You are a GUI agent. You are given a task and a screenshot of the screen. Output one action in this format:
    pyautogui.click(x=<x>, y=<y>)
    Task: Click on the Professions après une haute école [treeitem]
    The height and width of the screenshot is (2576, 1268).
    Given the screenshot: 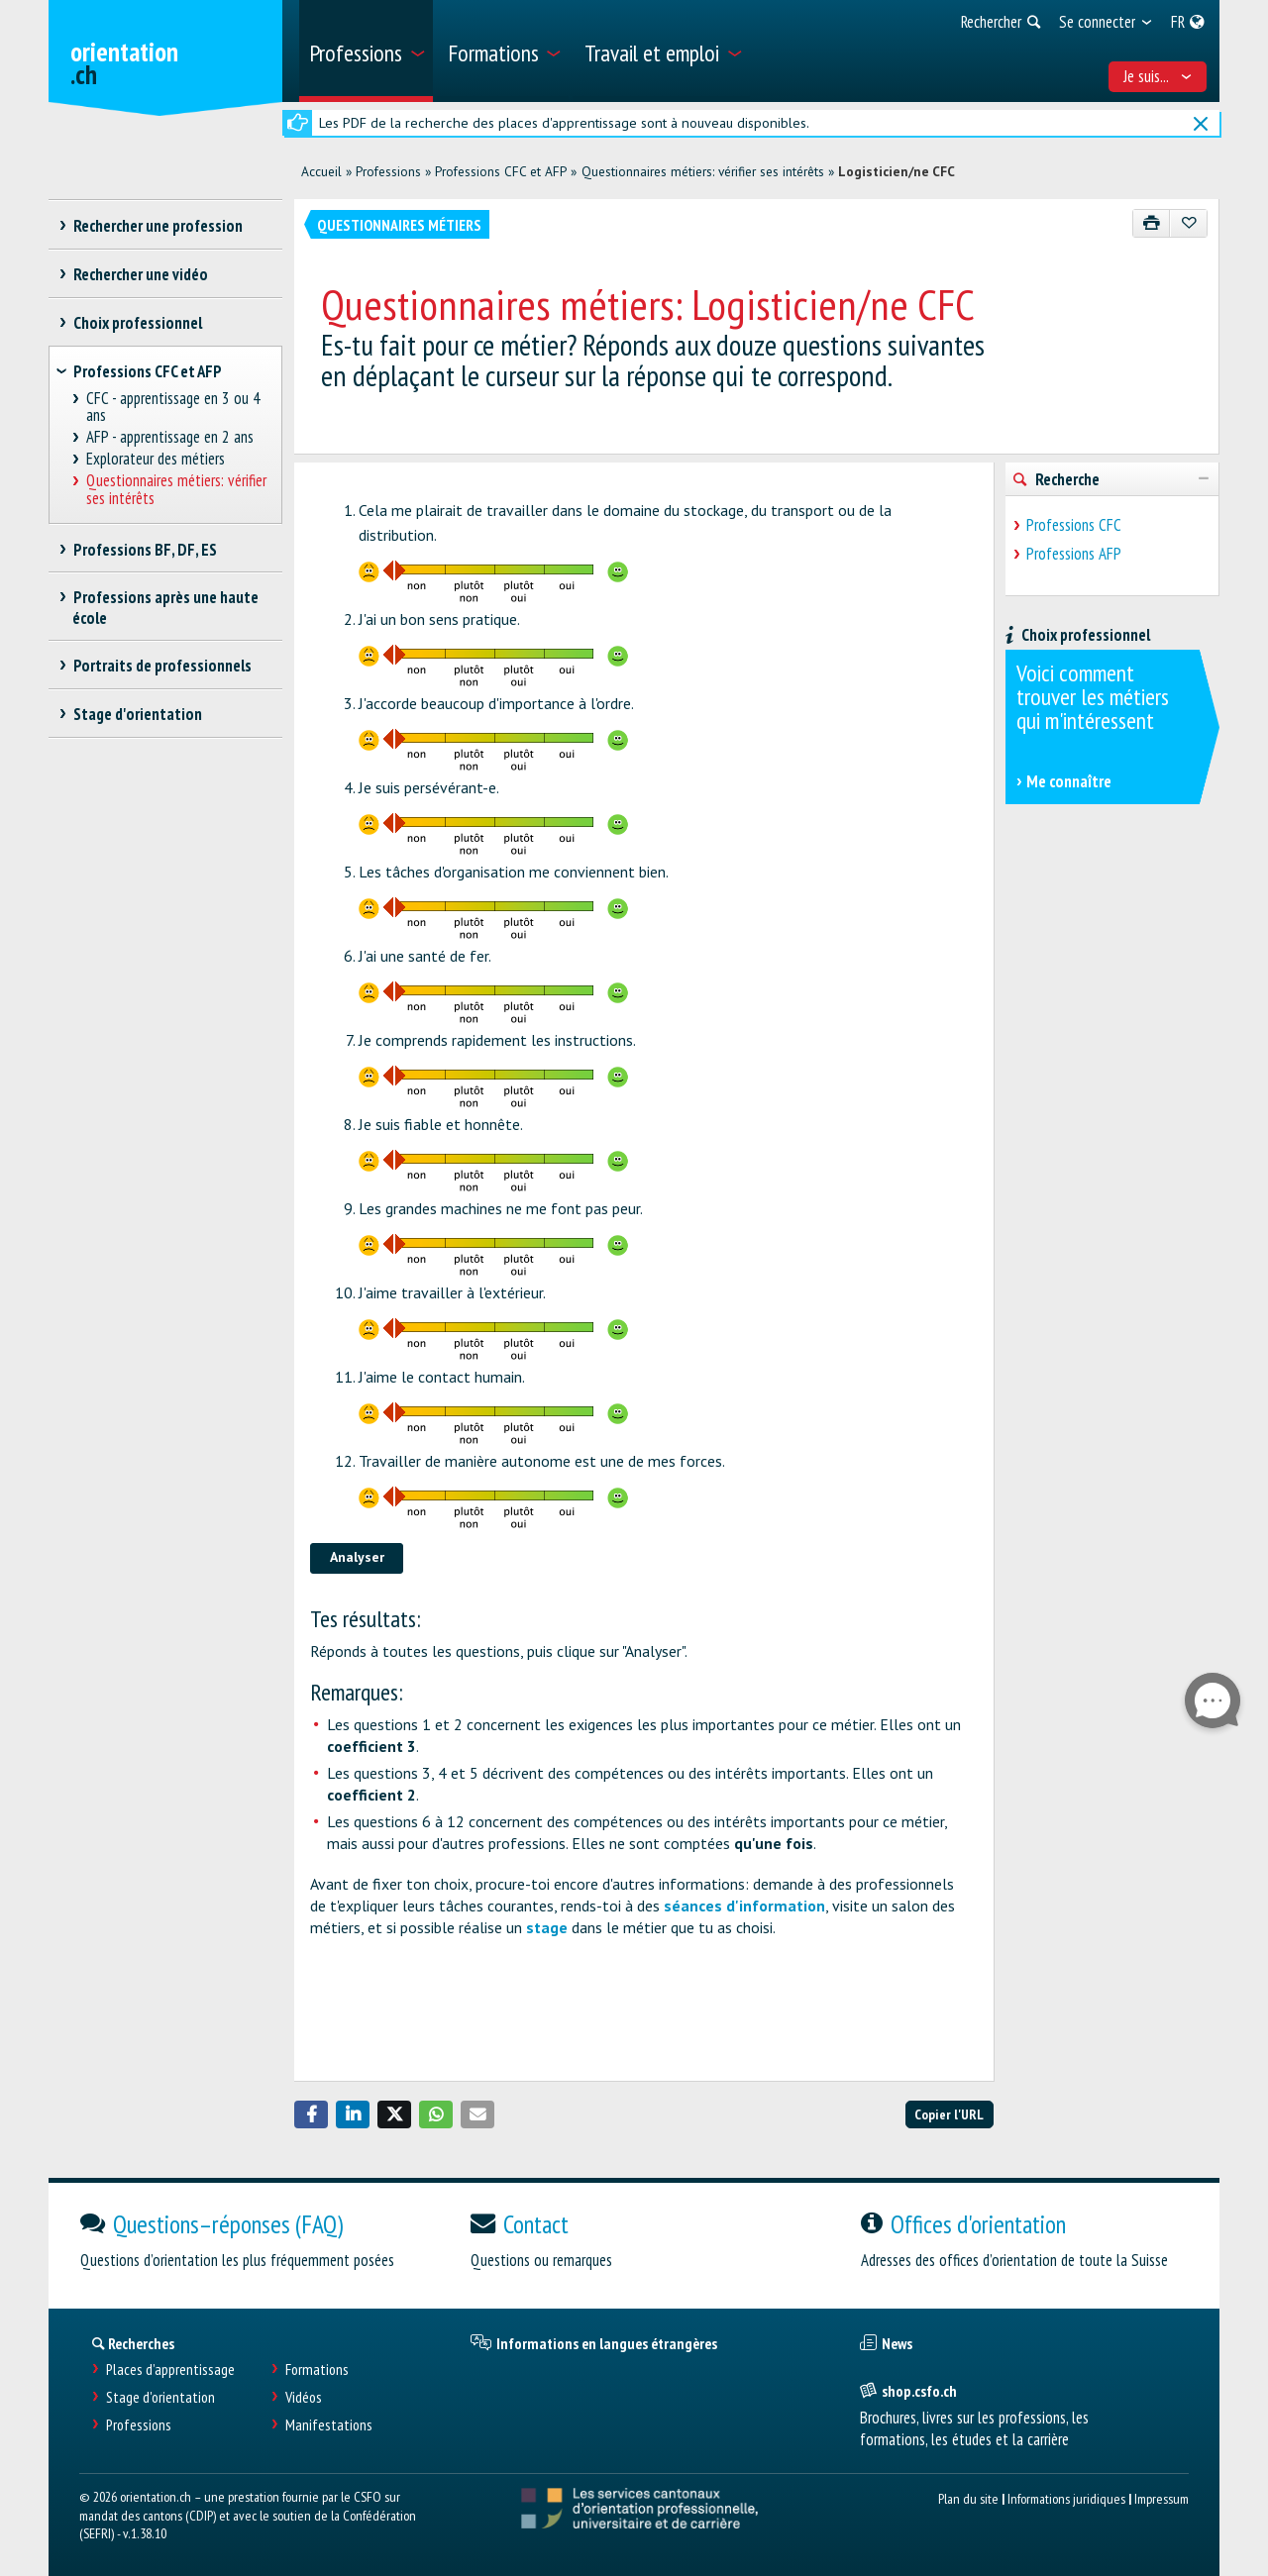 What is the action you would take?
    pyautogui.click(x=165, y=607)
    